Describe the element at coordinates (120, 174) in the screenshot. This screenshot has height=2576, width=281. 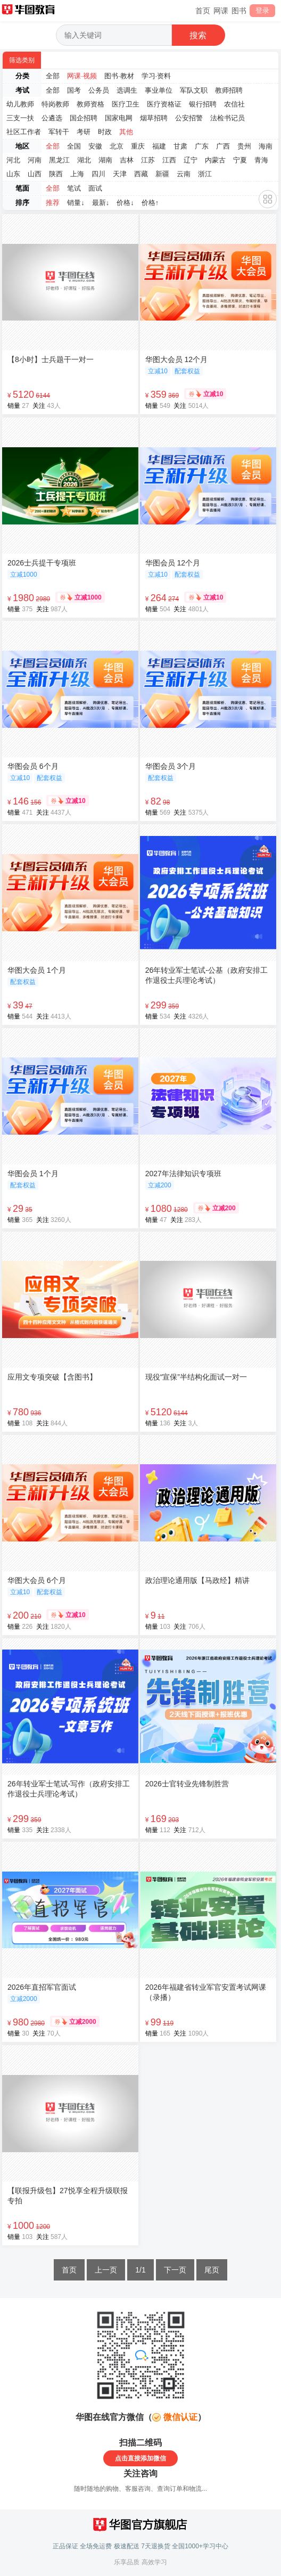
I see `天津` at that location.